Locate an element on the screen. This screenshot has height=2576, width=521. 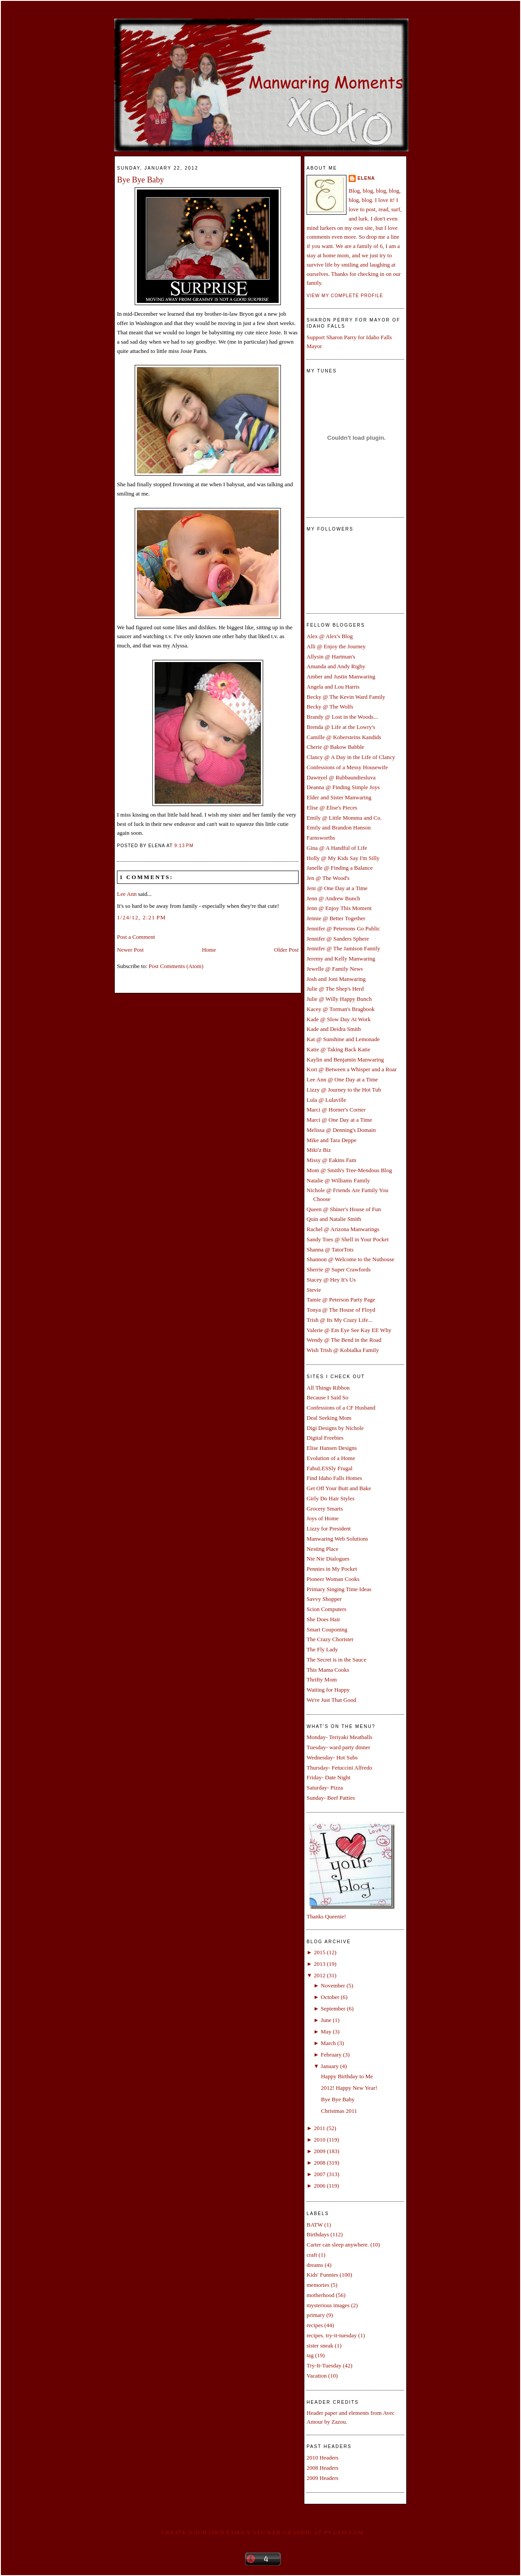
Nie Nie Dialogues is located at coordinates (328, 1558).